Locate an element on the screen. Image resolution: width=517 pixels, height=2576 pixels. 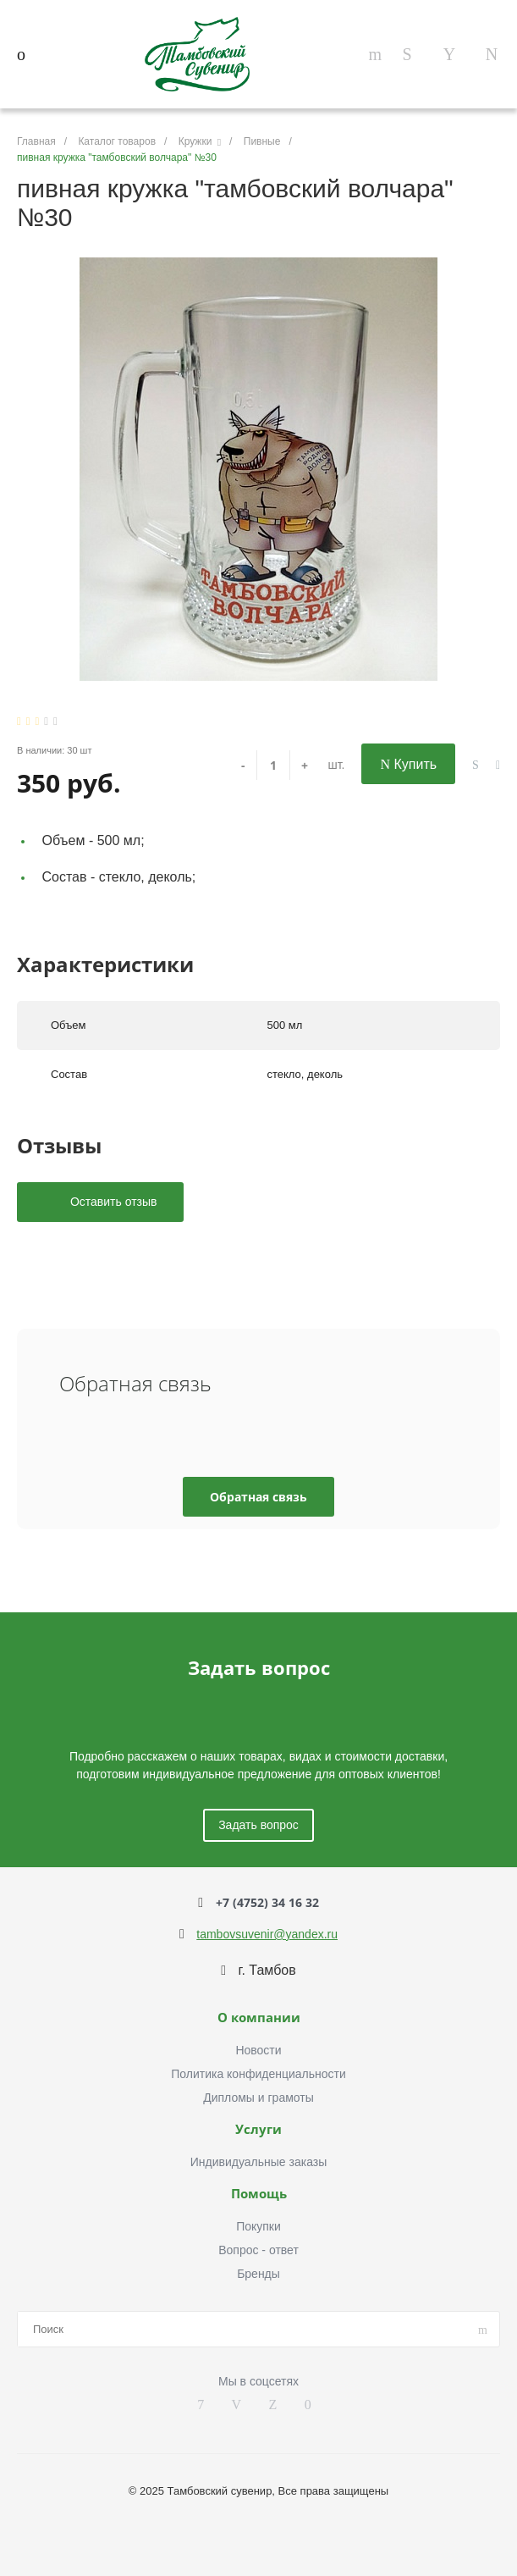
Бренды is located at coordinates (258, 2273).